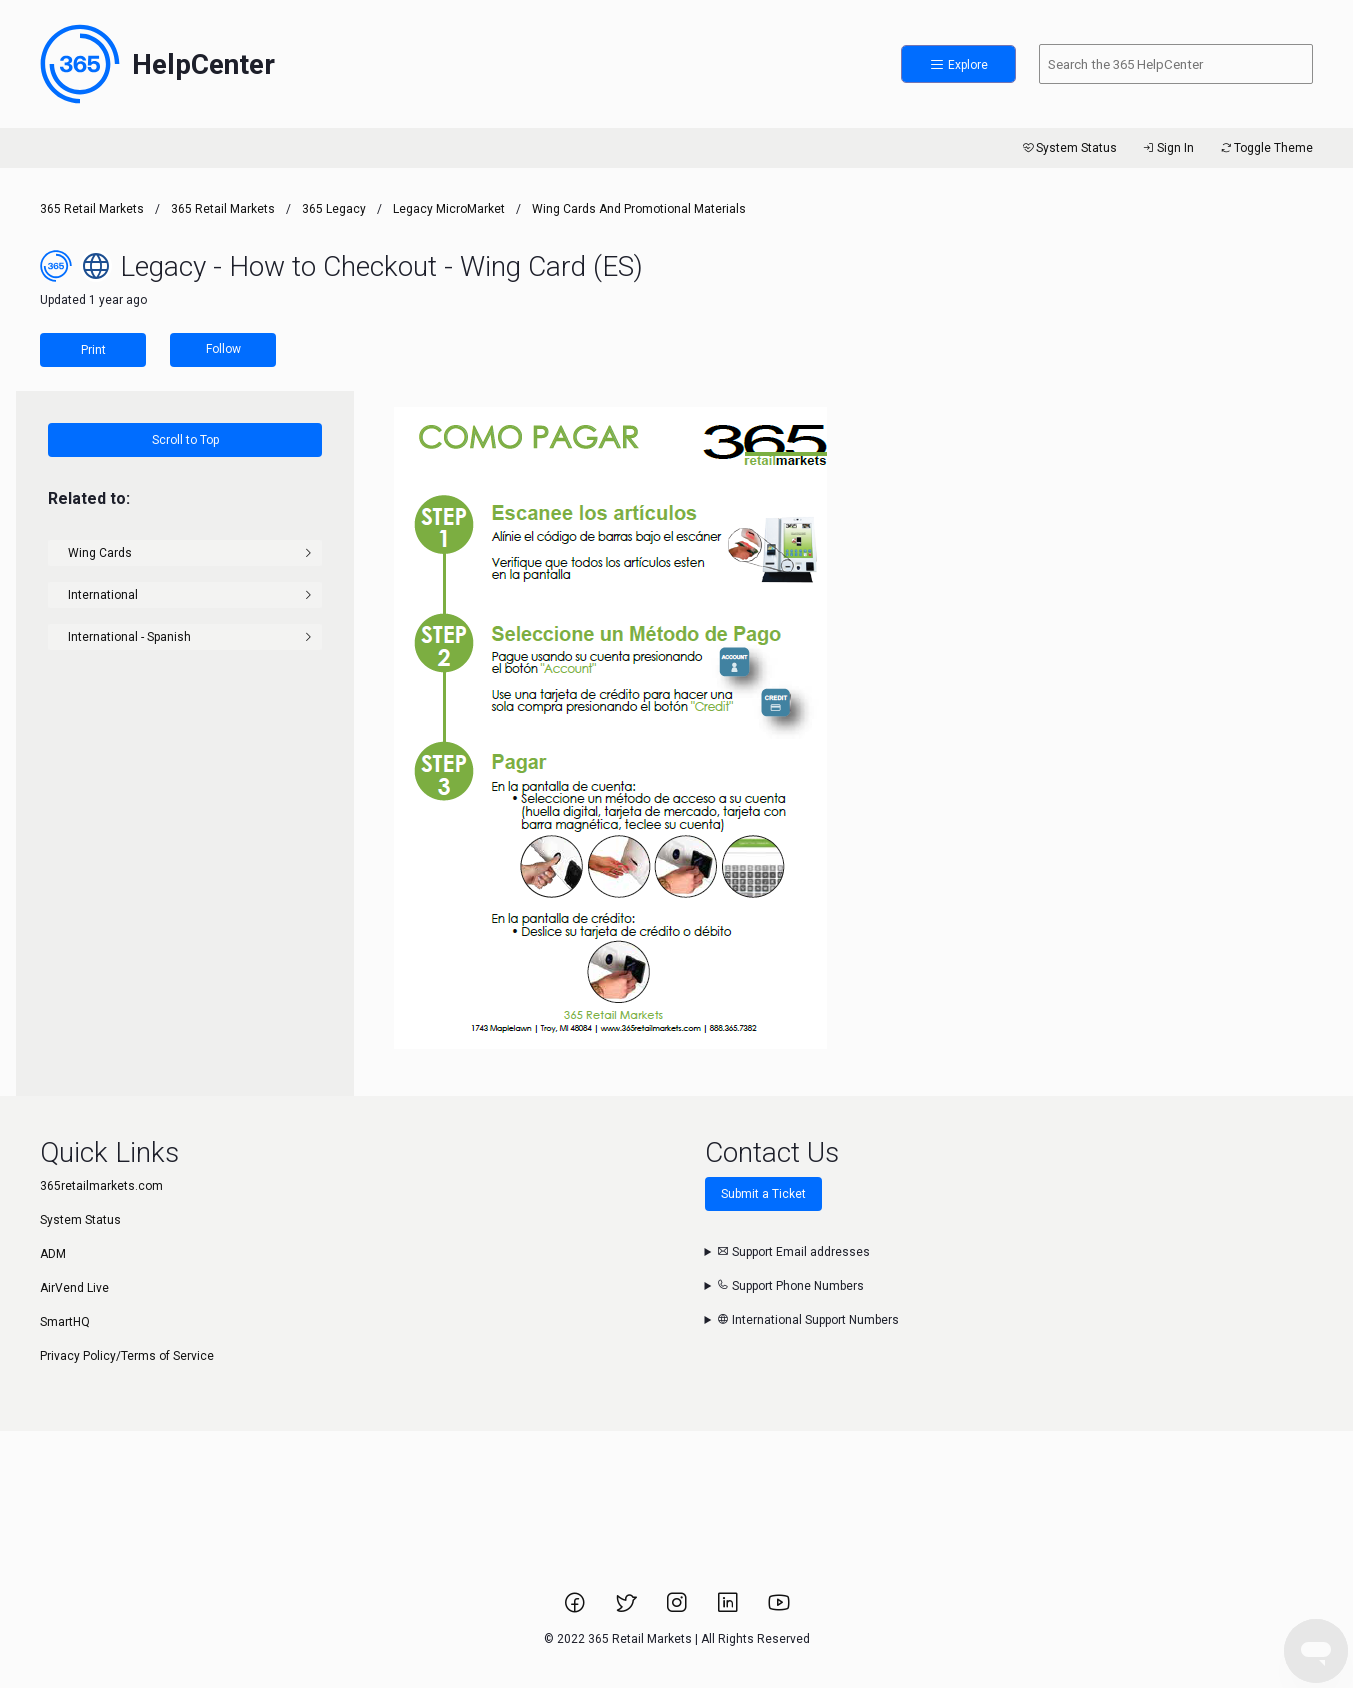 This screenshot has height=1688, width=1353. I want to click on Sign In, so click(1167, 148).